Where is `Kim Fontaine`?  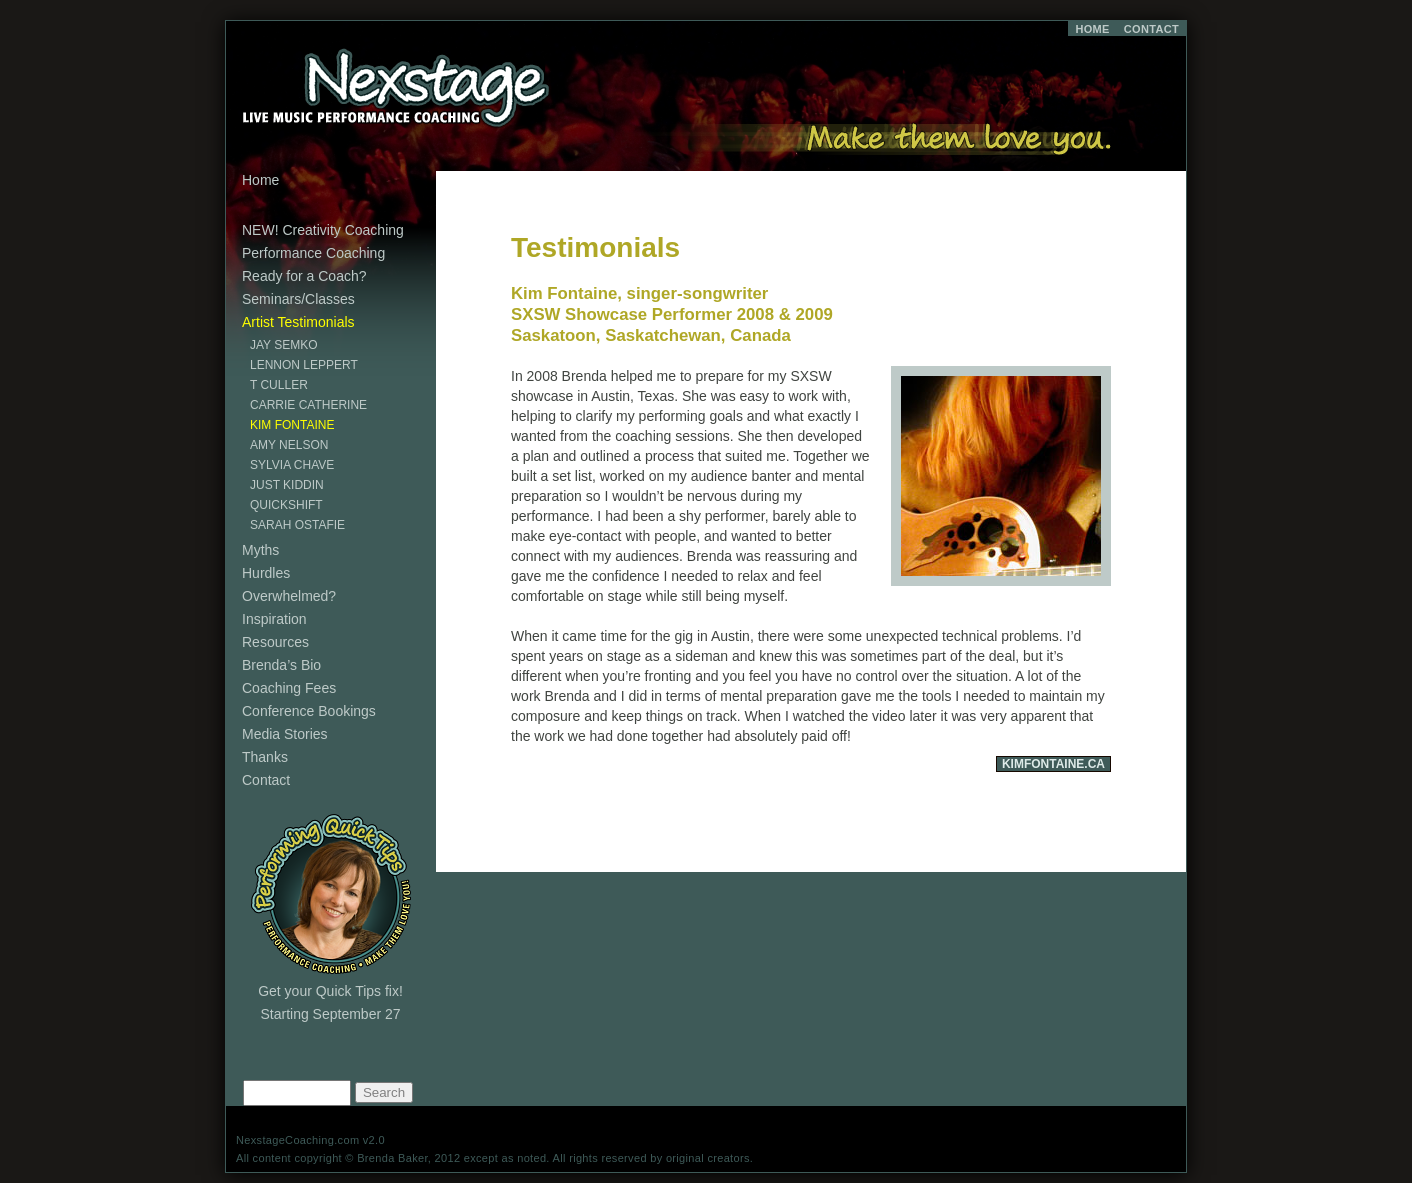
Kim Fontaine is located at coordinates (292, 425).